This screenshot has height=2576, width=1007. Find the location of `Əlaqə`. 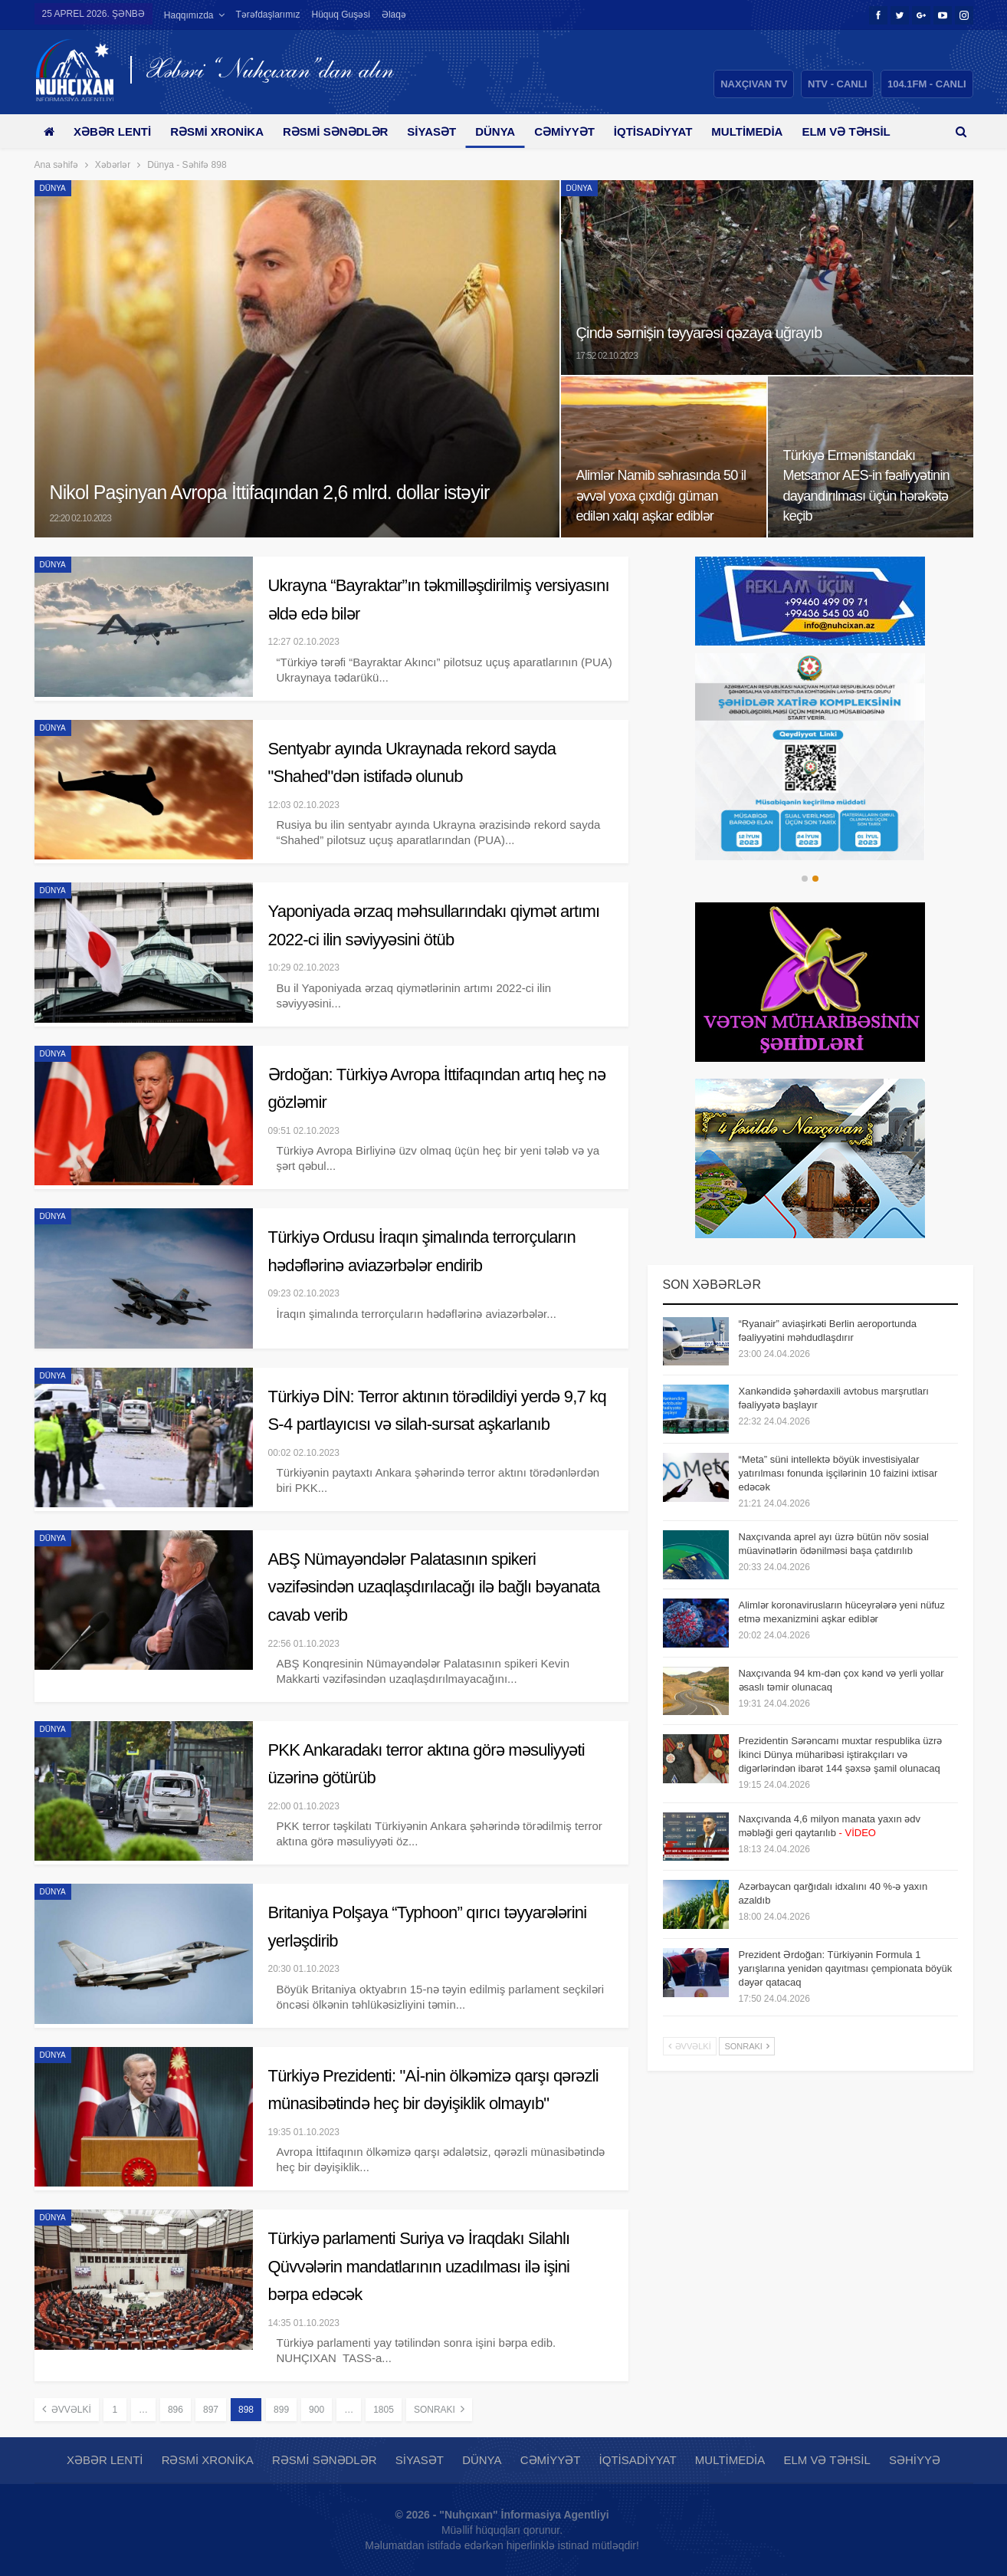

Əlaqə is located at coordinates (394, 14).